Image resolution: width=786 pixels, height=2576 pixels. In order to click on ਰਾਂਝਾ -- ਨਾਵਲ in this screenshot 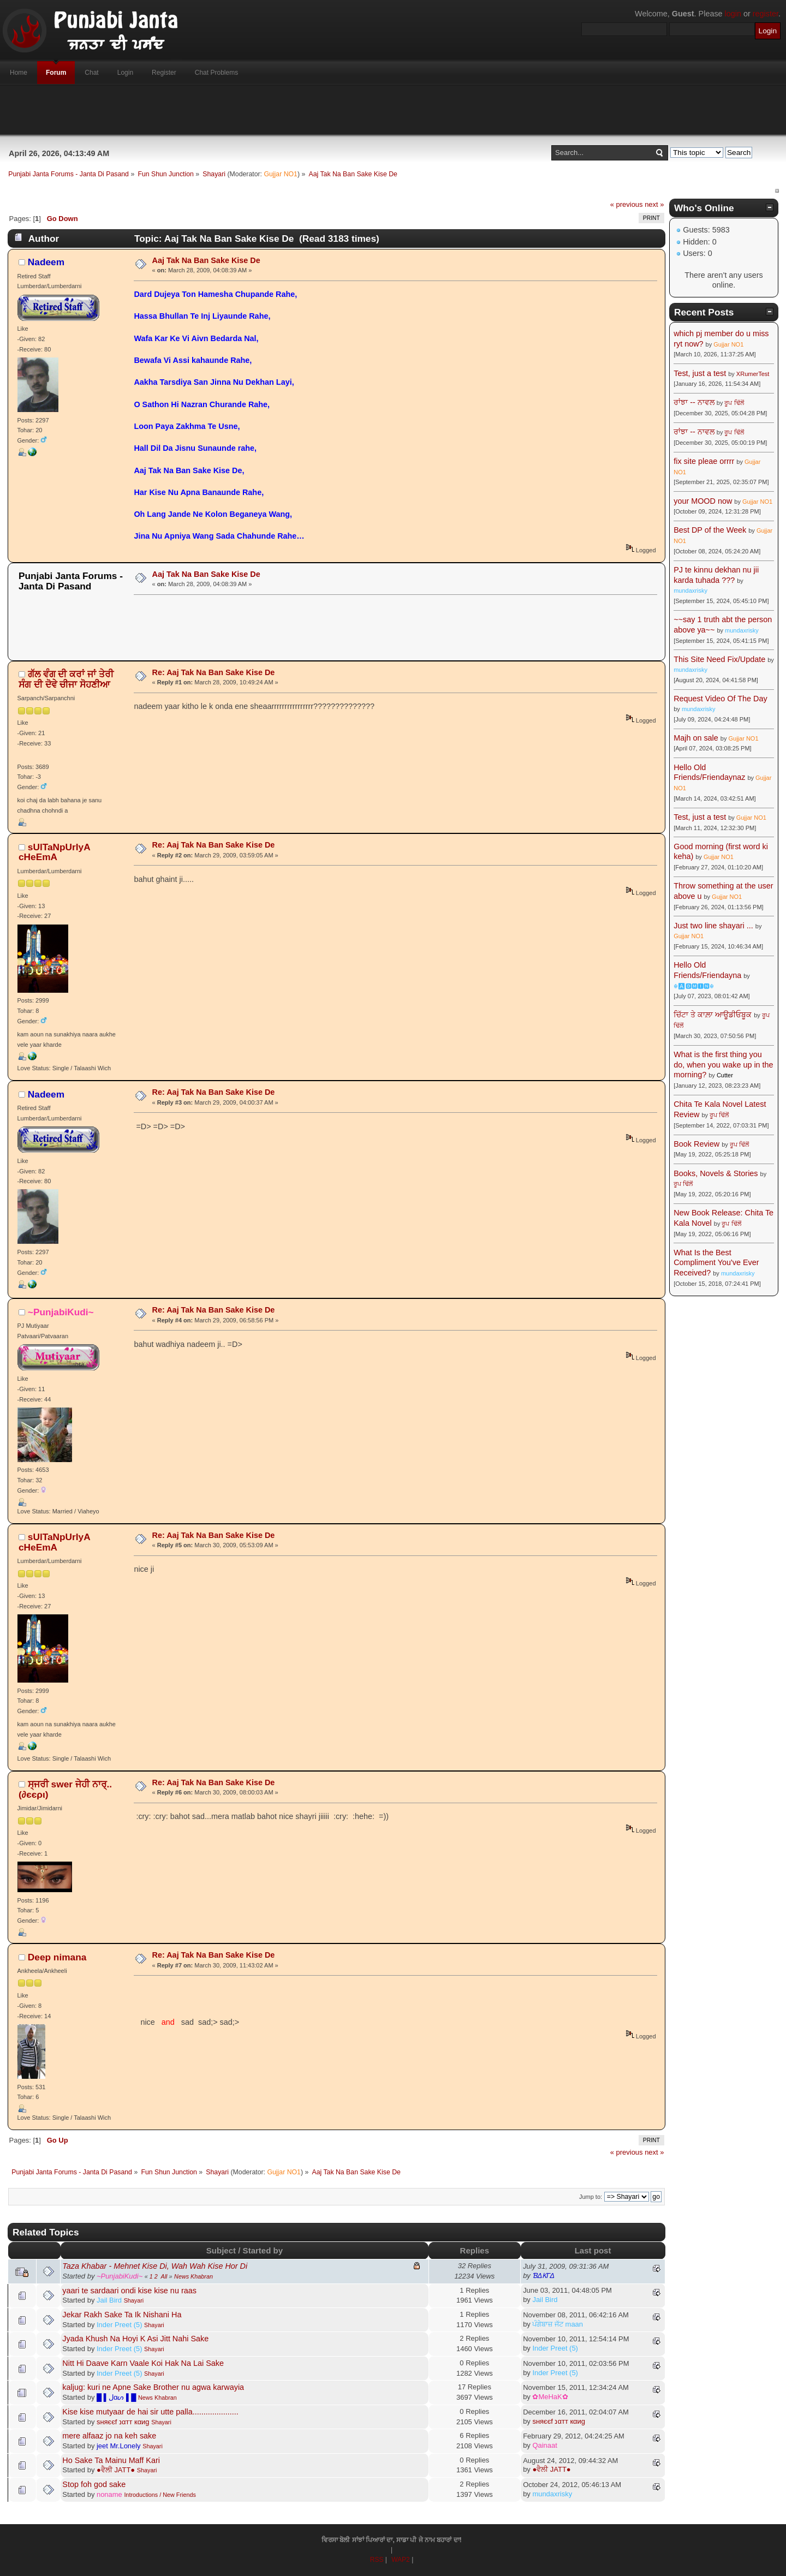, I will do `click(694, 402)`.